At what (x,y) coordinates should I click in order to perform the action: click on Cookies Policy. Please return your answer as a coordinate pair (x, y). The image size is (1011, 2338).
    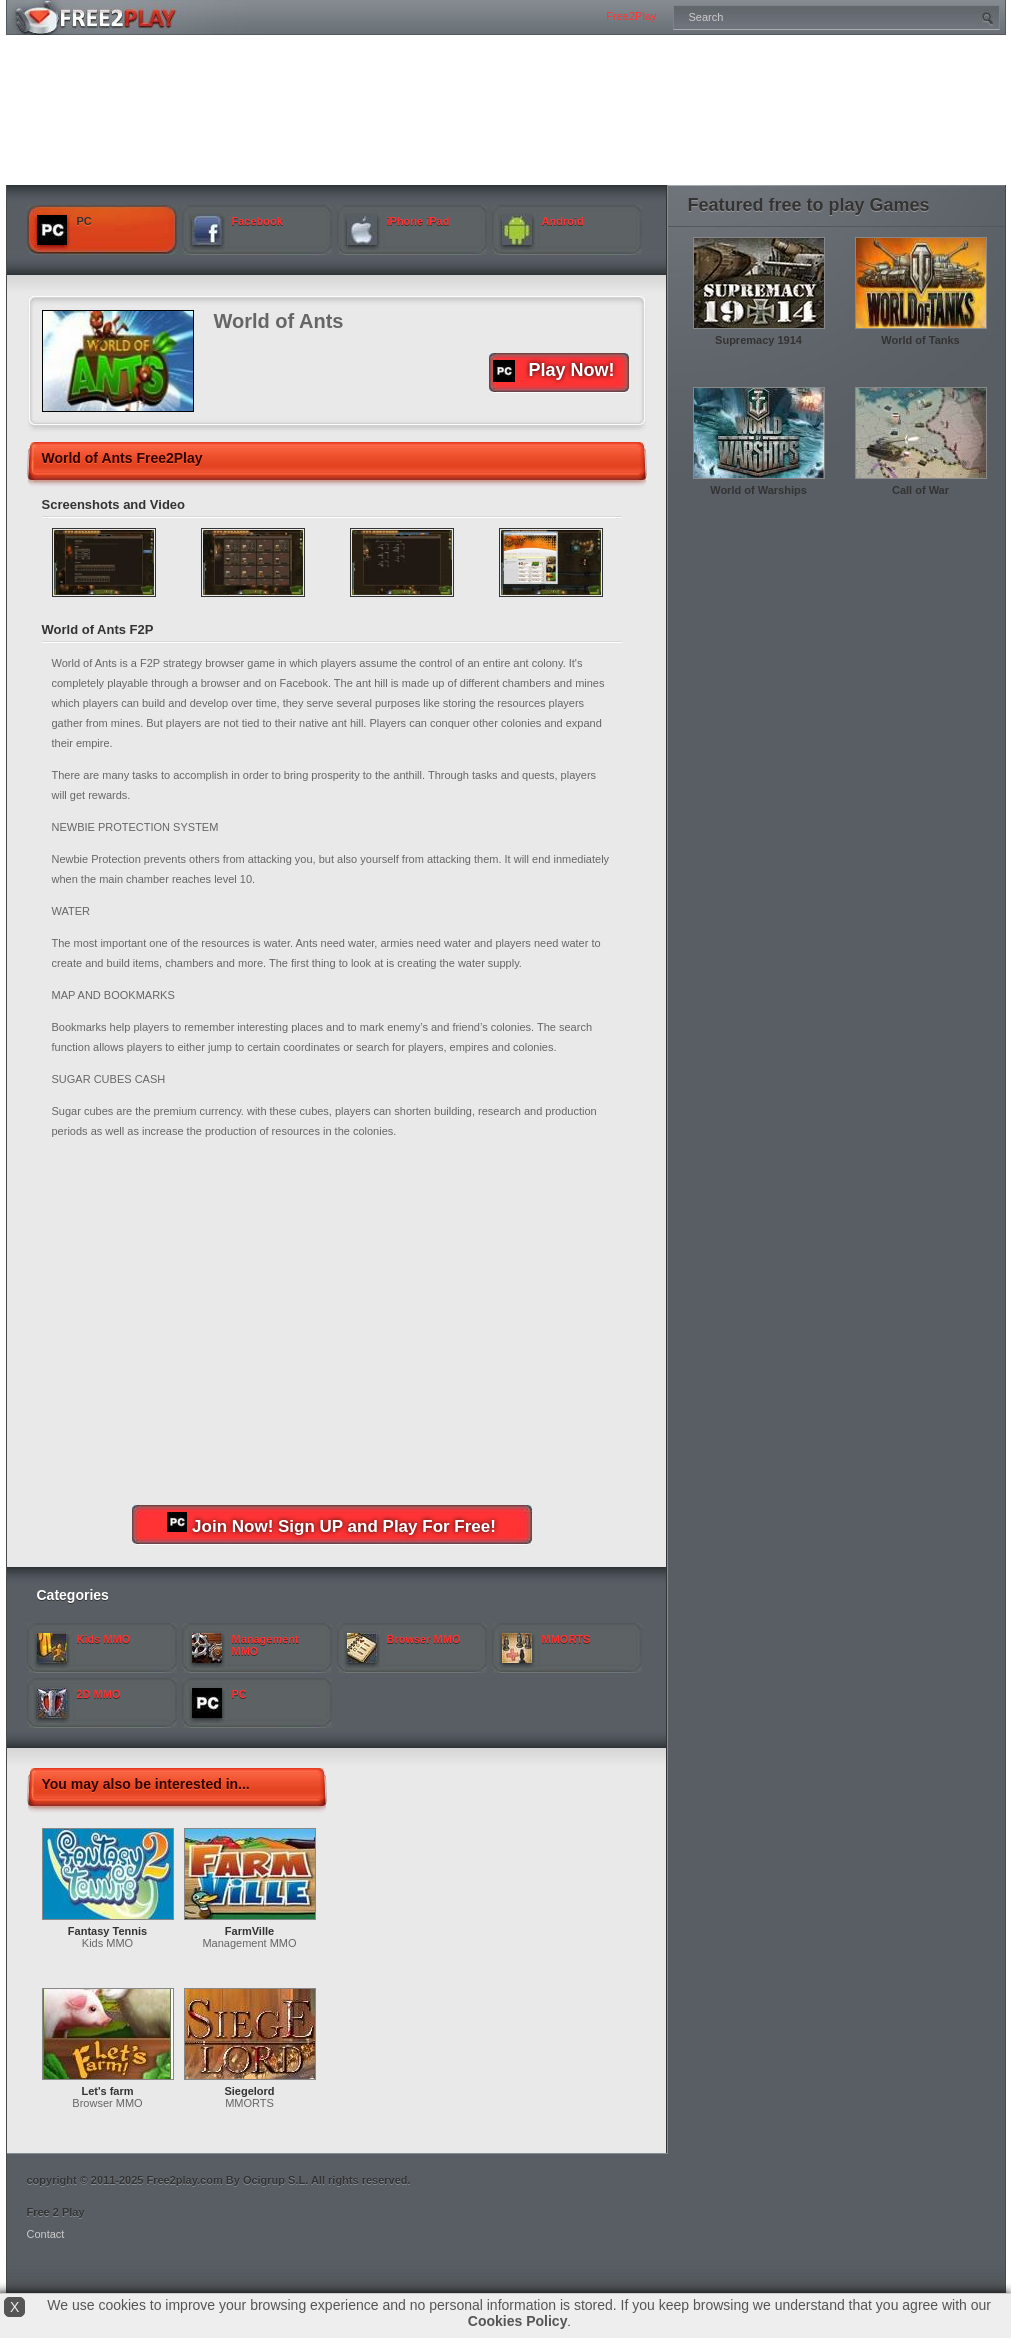
    Looking at the image, I should click on (518, 2321).